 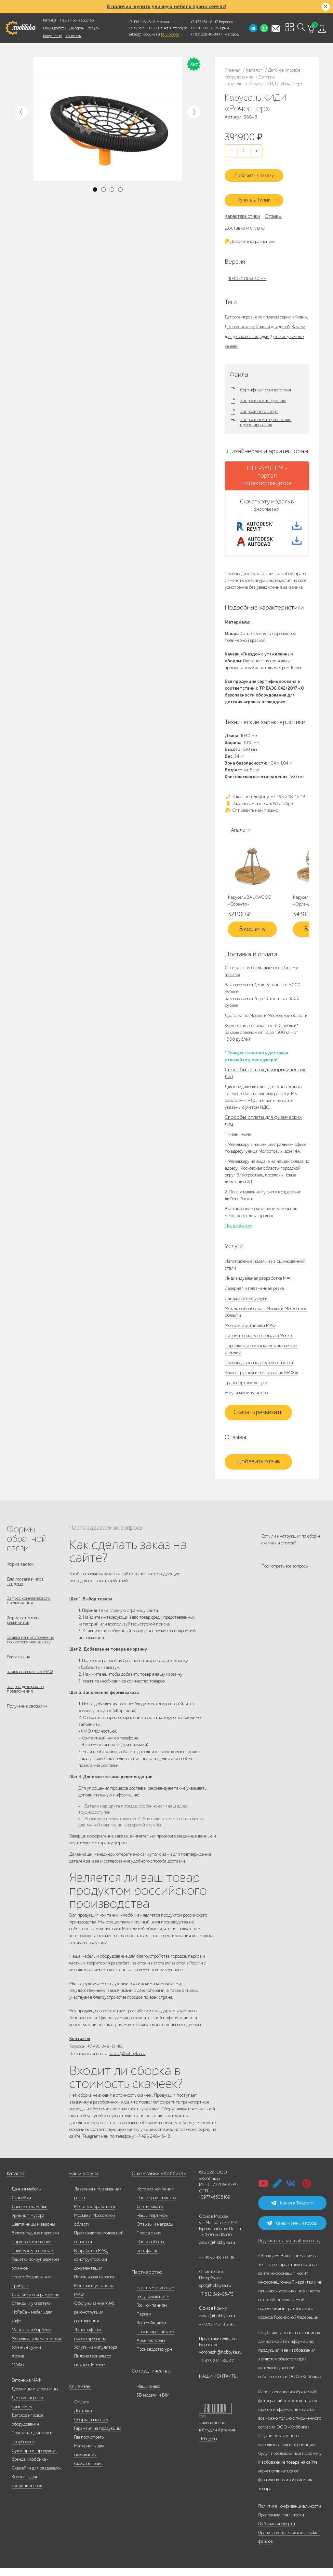 What do you see at coordinates (142, 28) in the screenshot?
I see `+7 812 649-03-73` at bounding box center [142, 28].